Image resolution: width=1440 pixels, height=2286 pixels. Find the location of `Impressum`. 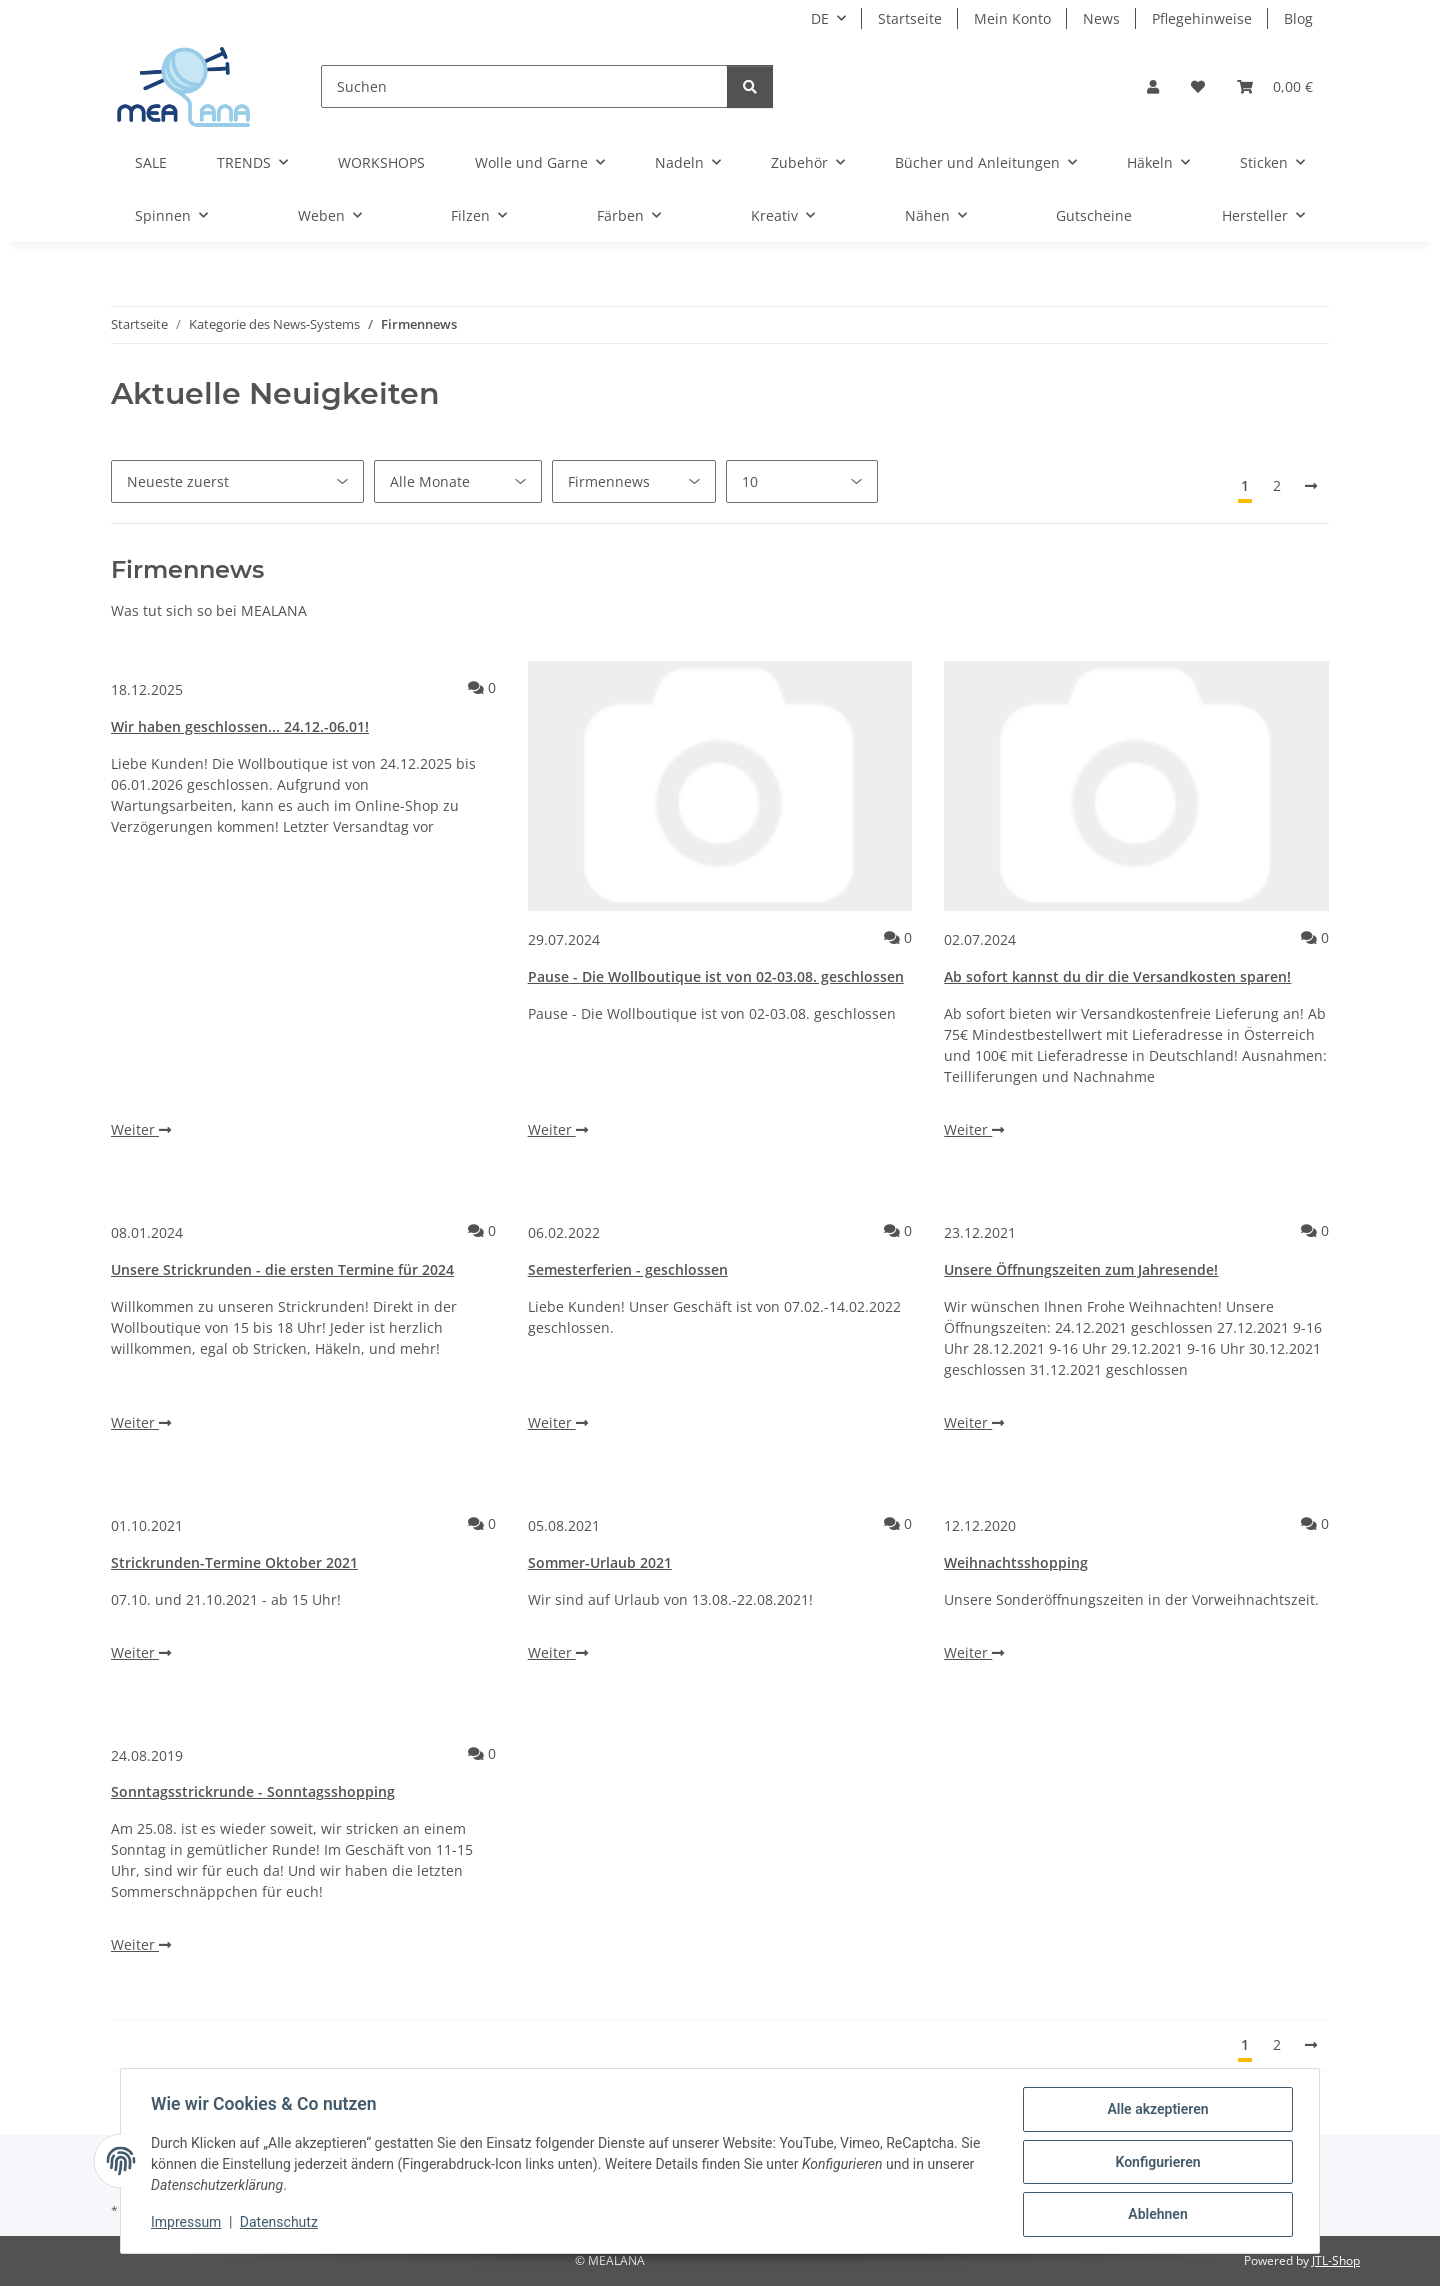

Impressum is located at coordinates (188, 2224).